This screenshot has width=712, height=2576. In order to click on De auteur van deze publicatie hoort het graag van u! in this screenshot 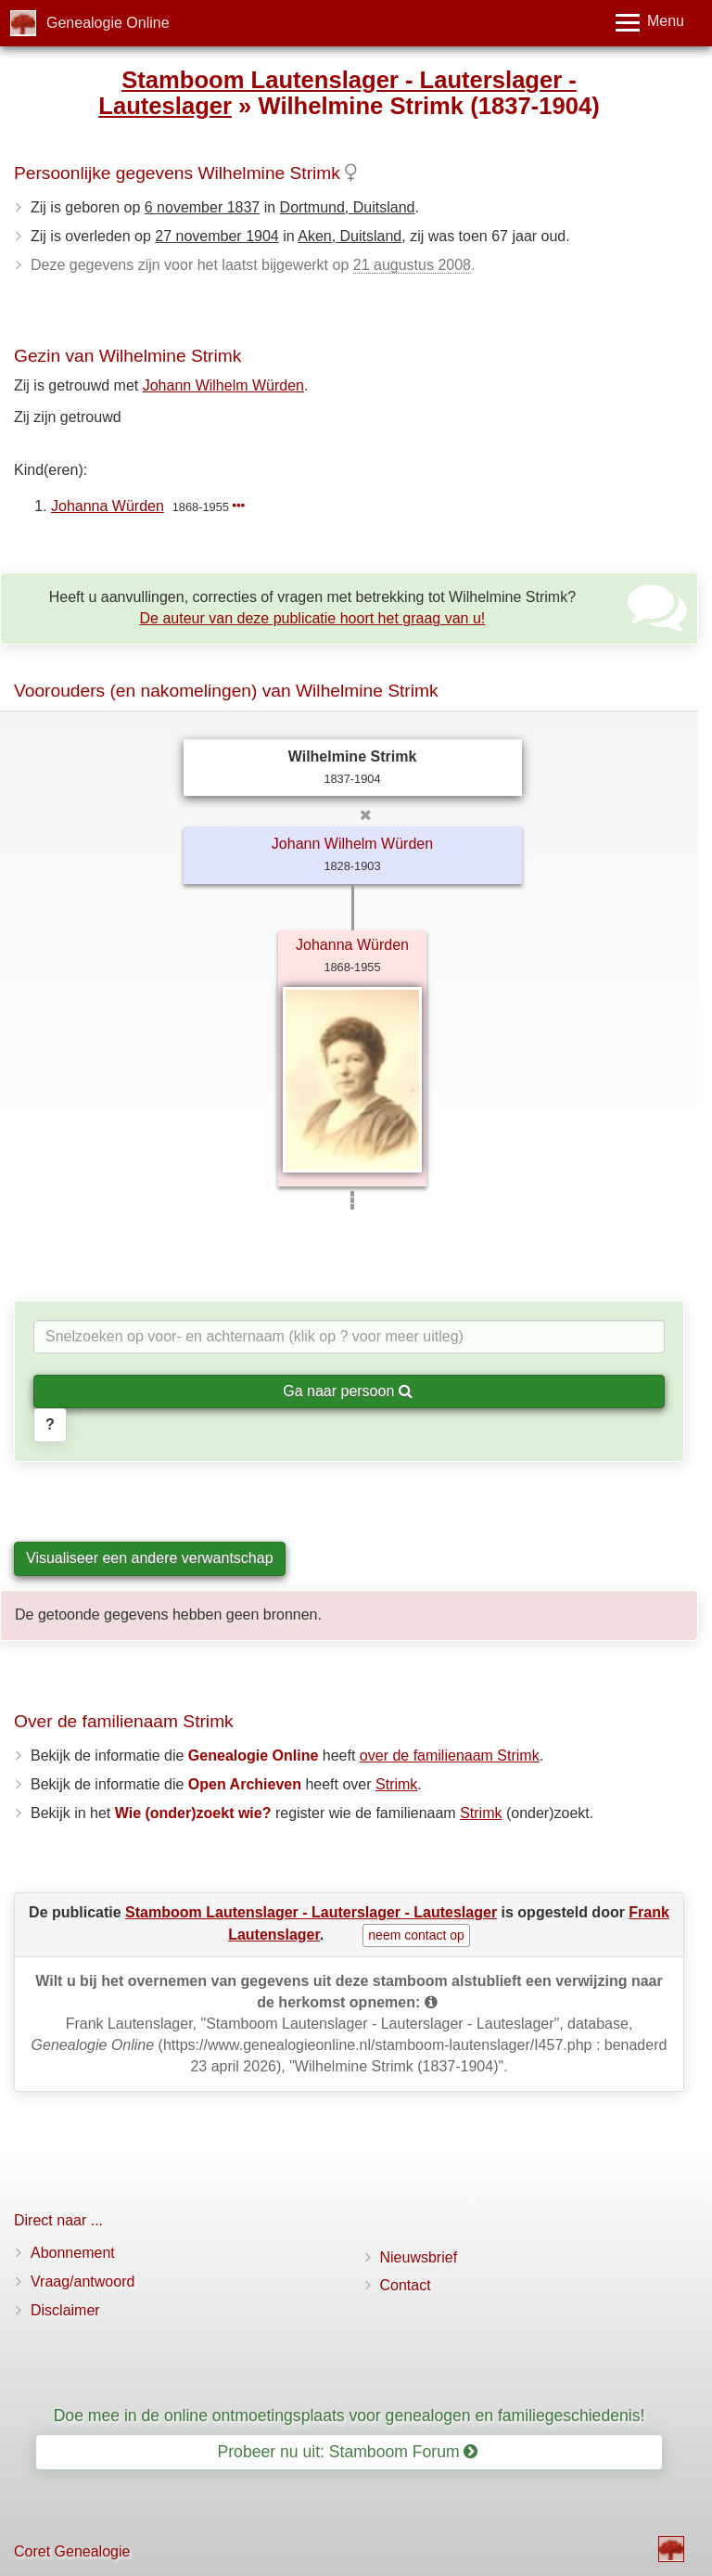, I will do `click(313, 618)`.